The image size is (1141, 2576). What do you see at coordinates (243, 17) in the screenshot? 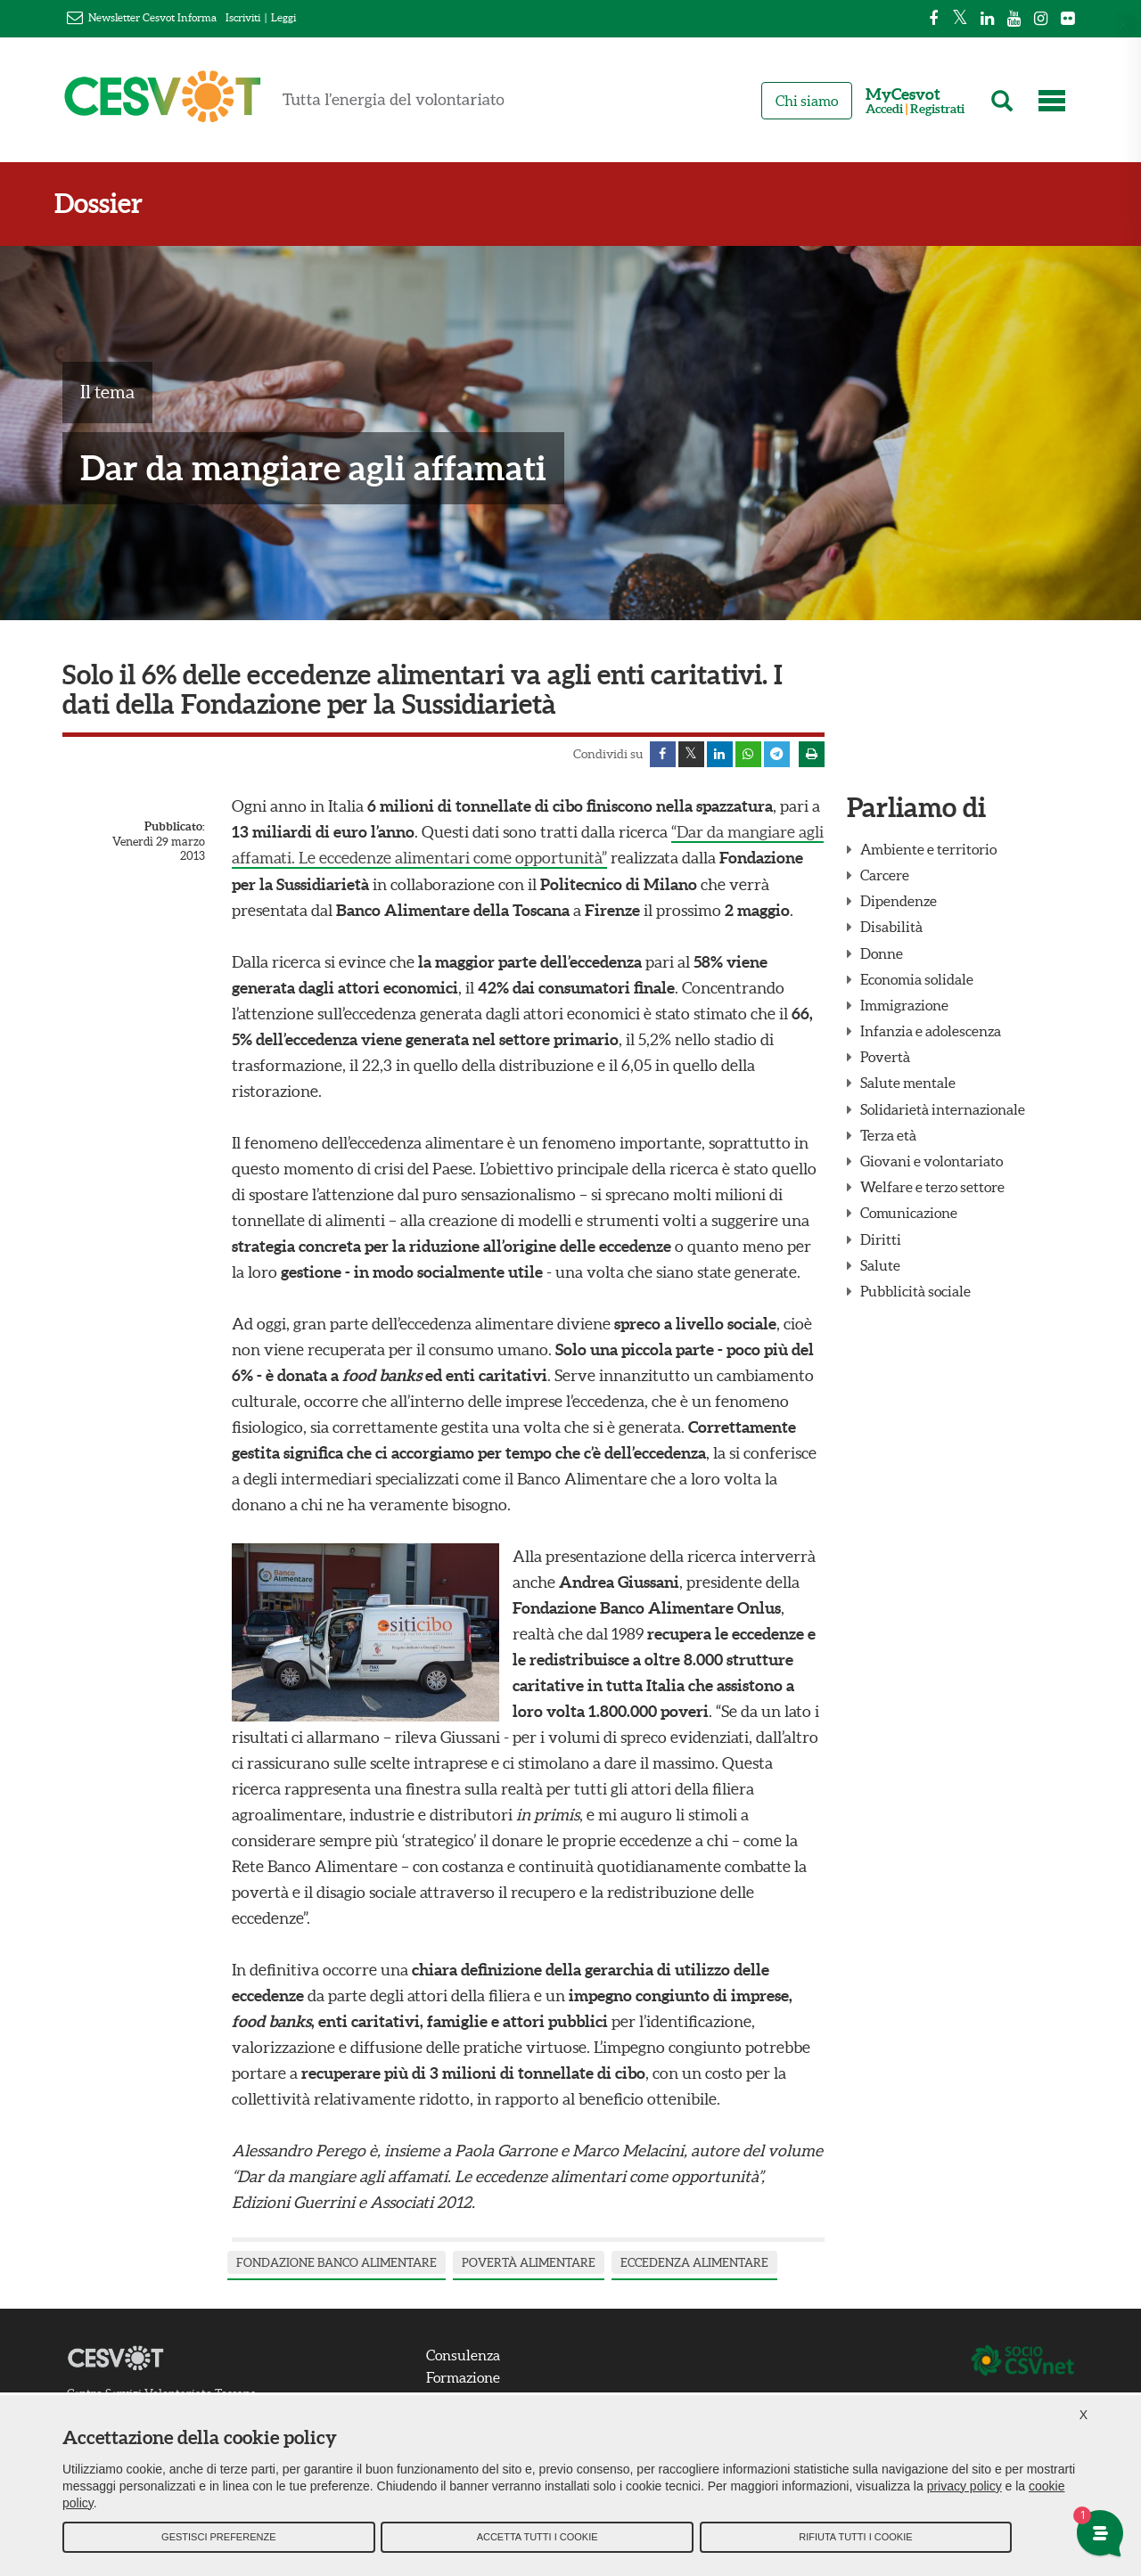
I see `Iscriviti` at bounding box center [243, 17].